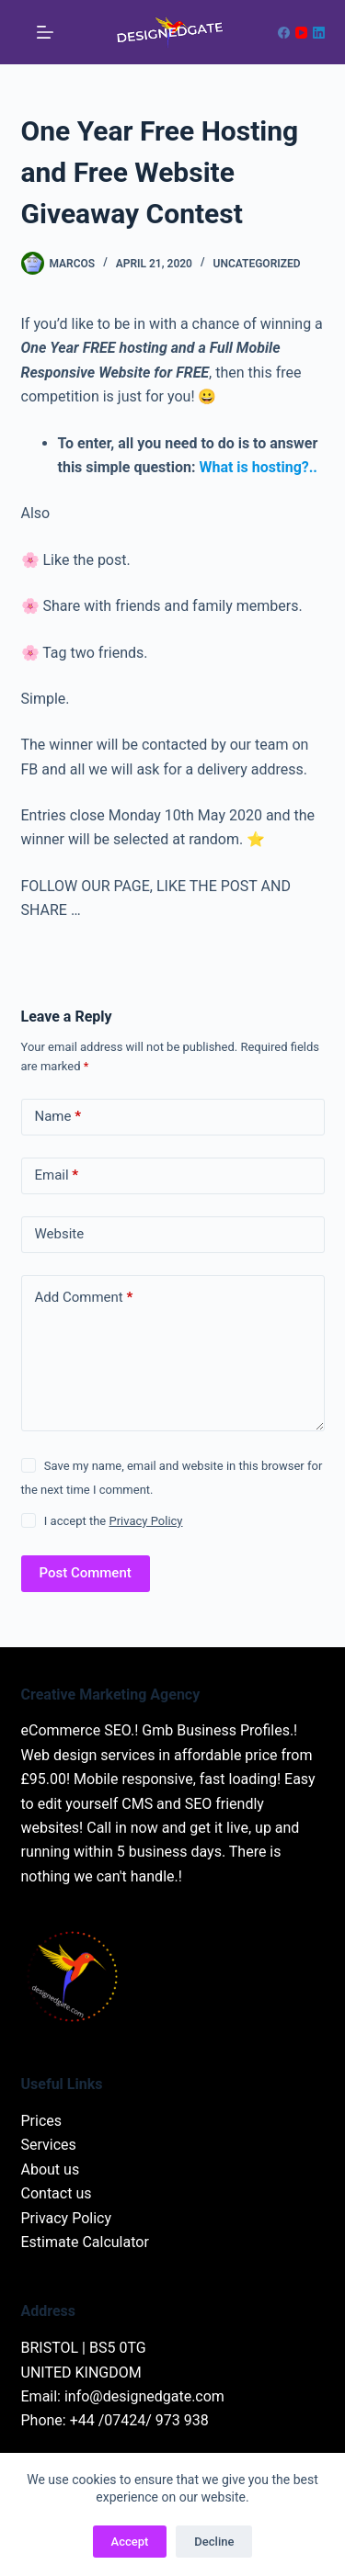  What do you see at coordinates (319, 33) in the screenshot?
I see `[LinkedIn]` at bounding box center [319, 33].